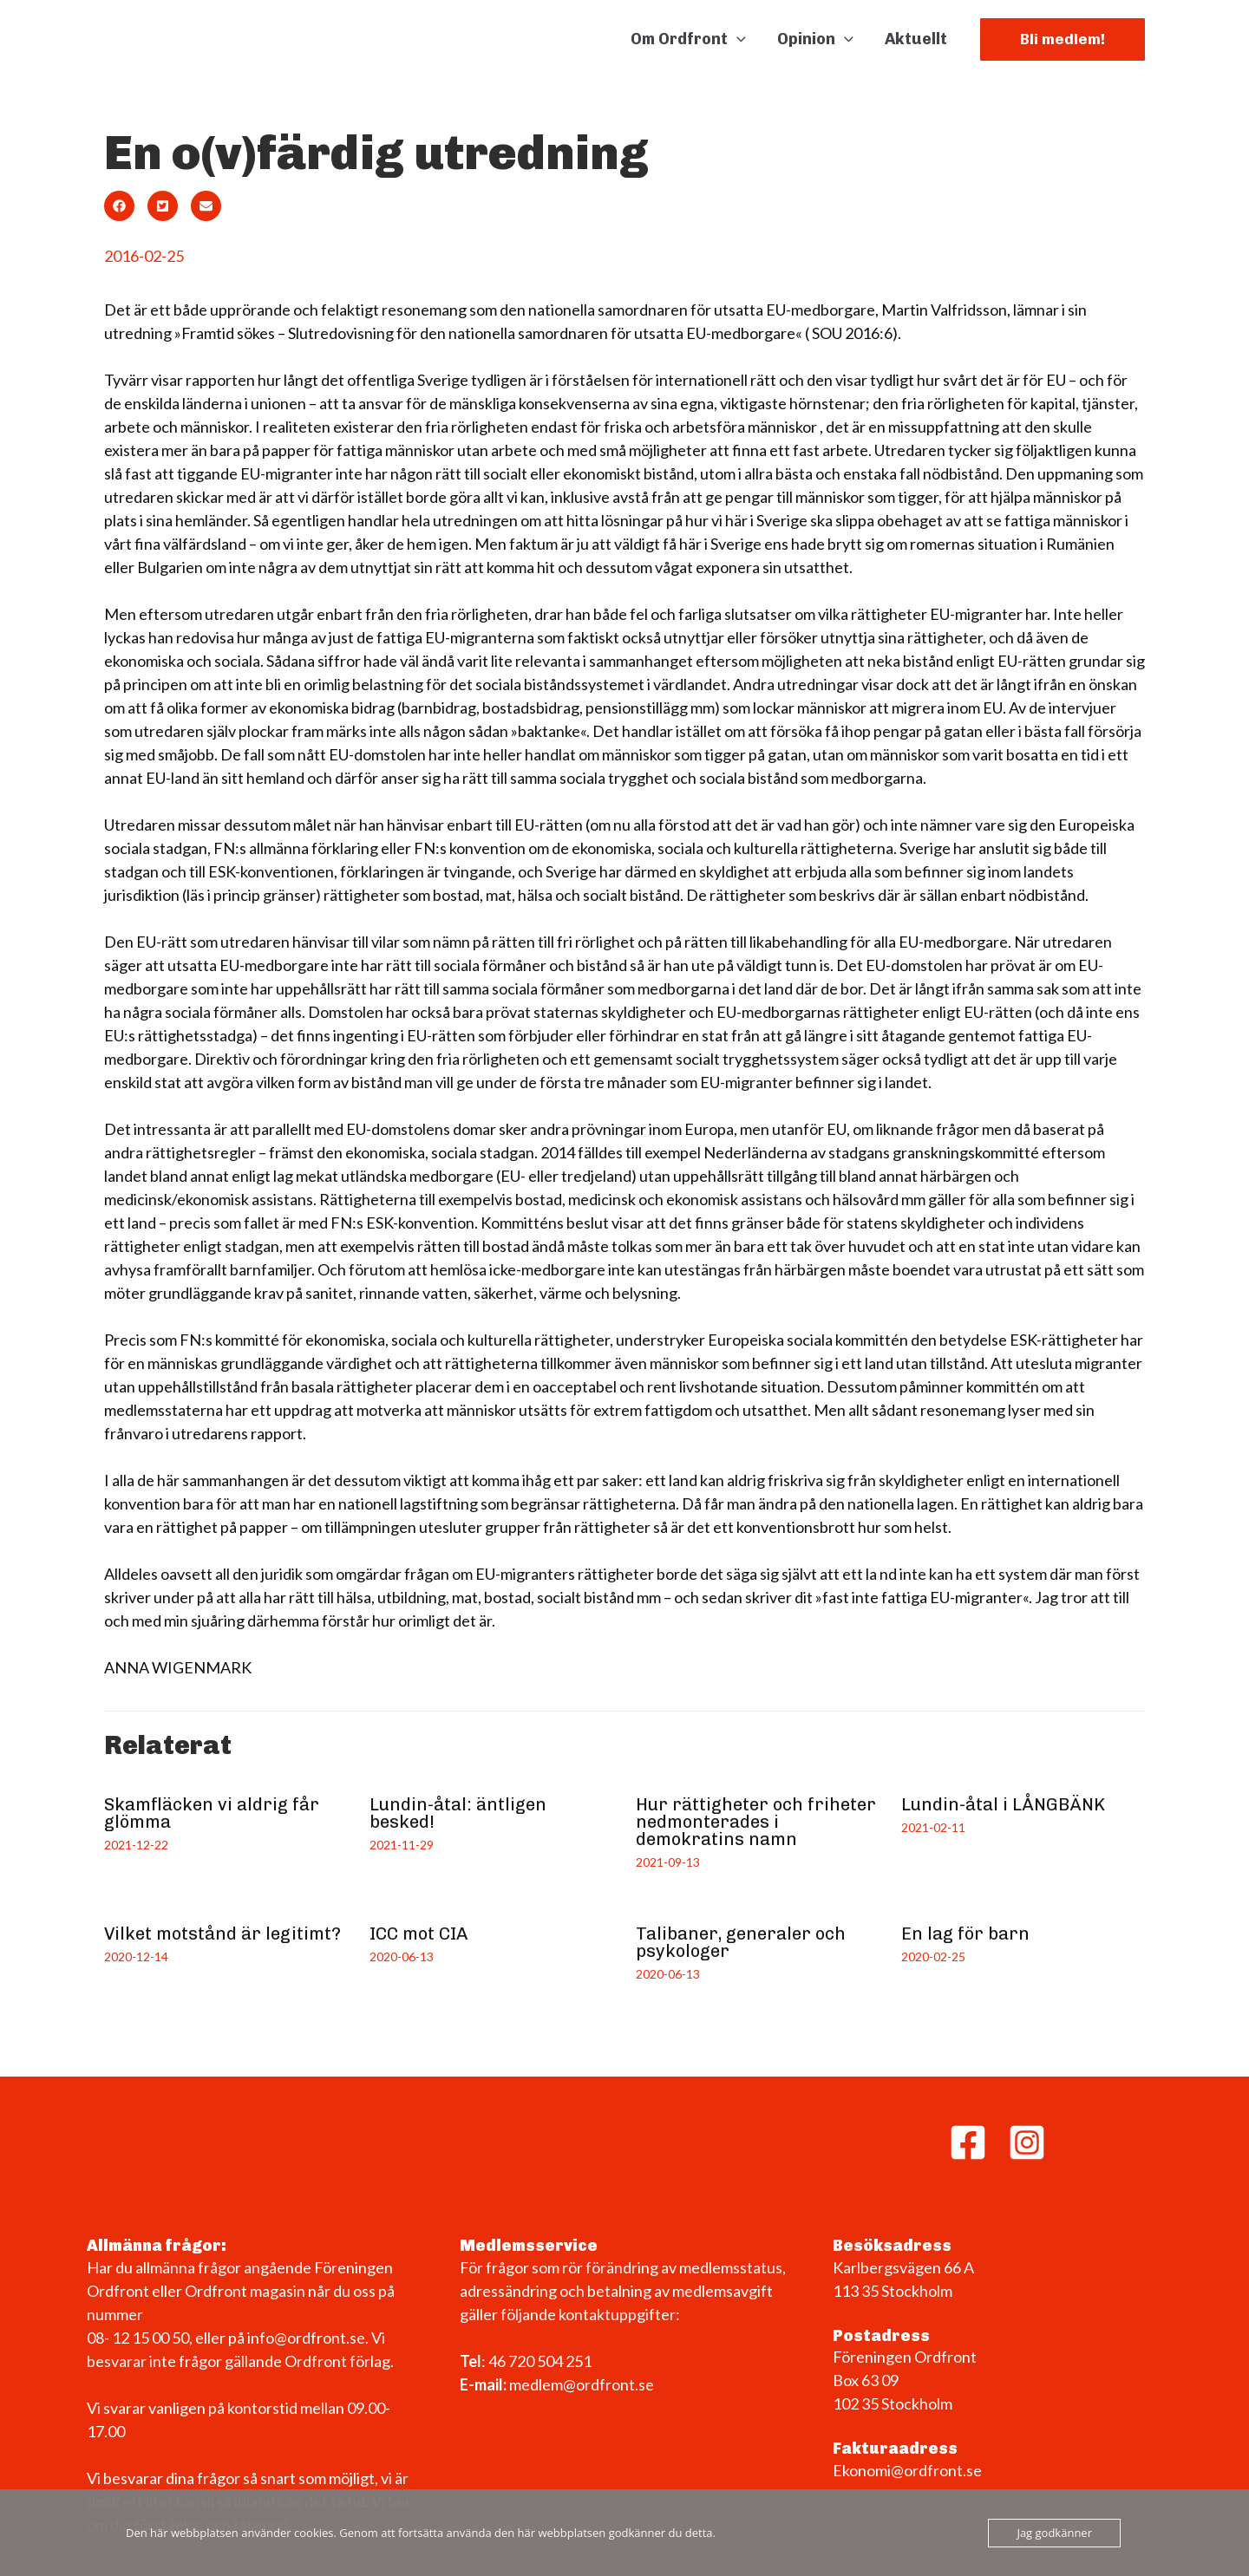 The height and width of the screenshot is (2576, 1249). What do you see at coordinates (756, 1821) in the screenshot?
I see `Hur rättigheter och friheter nedmonterades i demokratins namn` at bounding box center [756, 1821].